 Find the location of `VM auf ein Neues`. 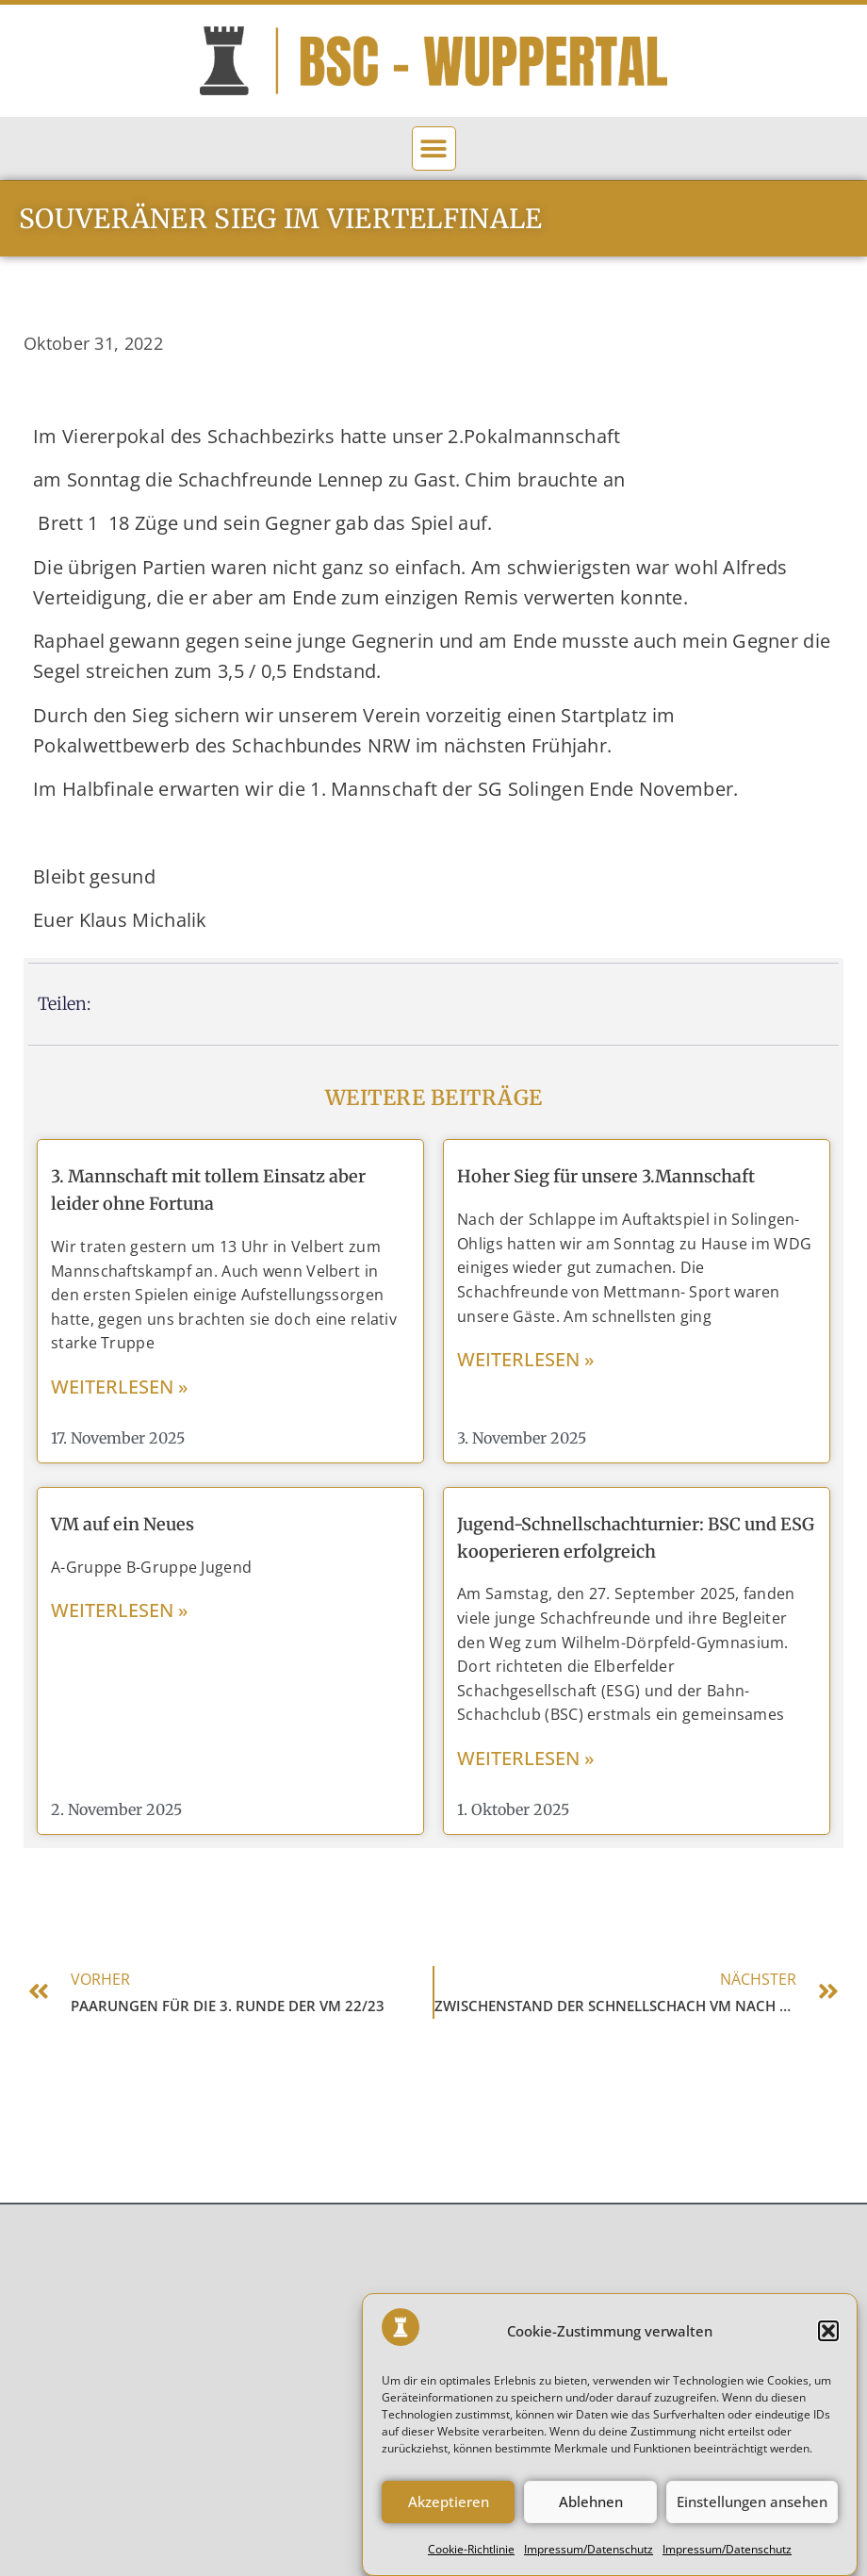

VM auf ein Neues is located at coordinates (122, 1524).